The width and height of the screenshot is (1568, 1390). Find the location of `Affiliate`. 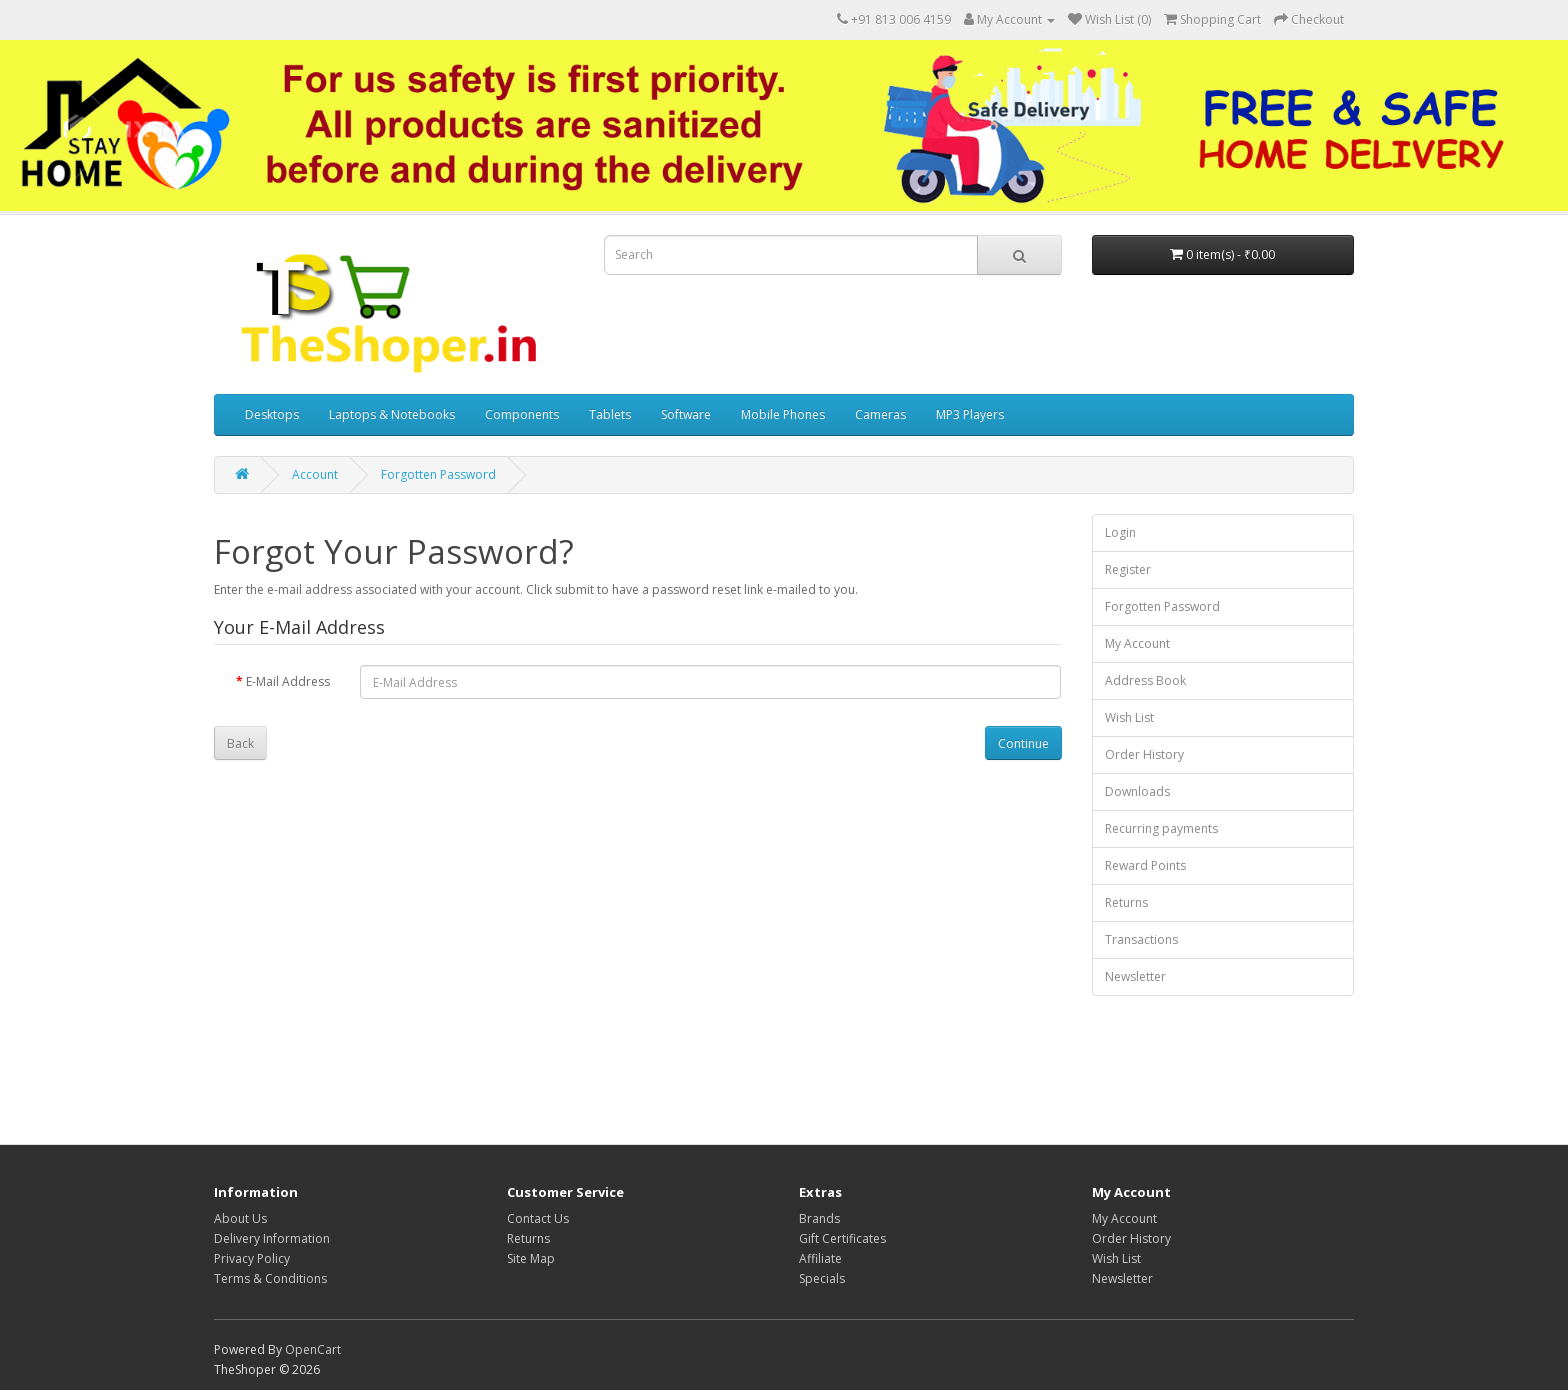

Affiliate is located at coordinates (820, 1258).